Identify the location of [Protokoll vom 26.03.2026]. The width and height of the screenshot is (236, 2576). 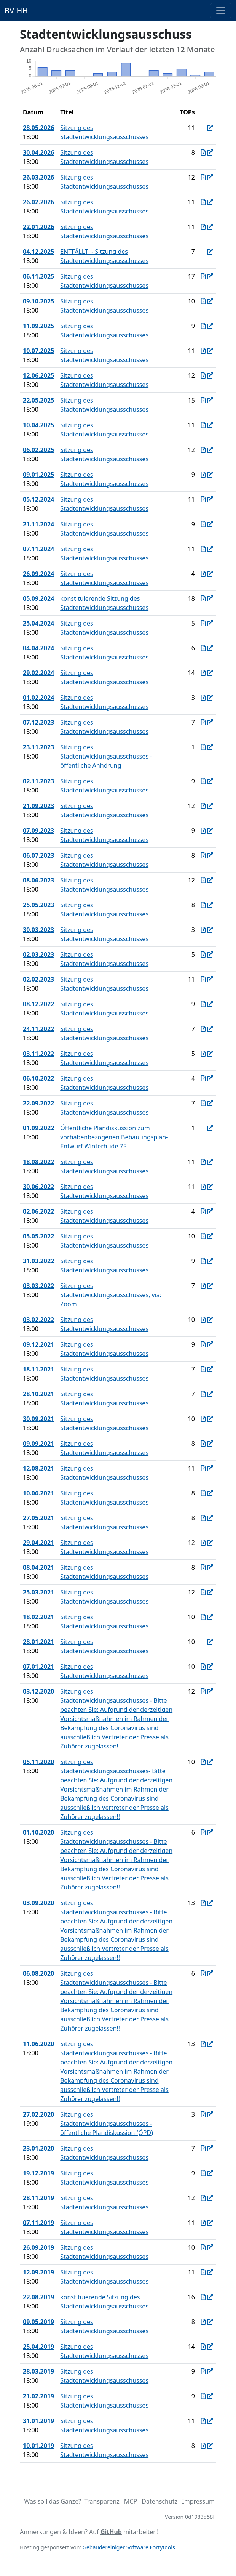
(203, 177).